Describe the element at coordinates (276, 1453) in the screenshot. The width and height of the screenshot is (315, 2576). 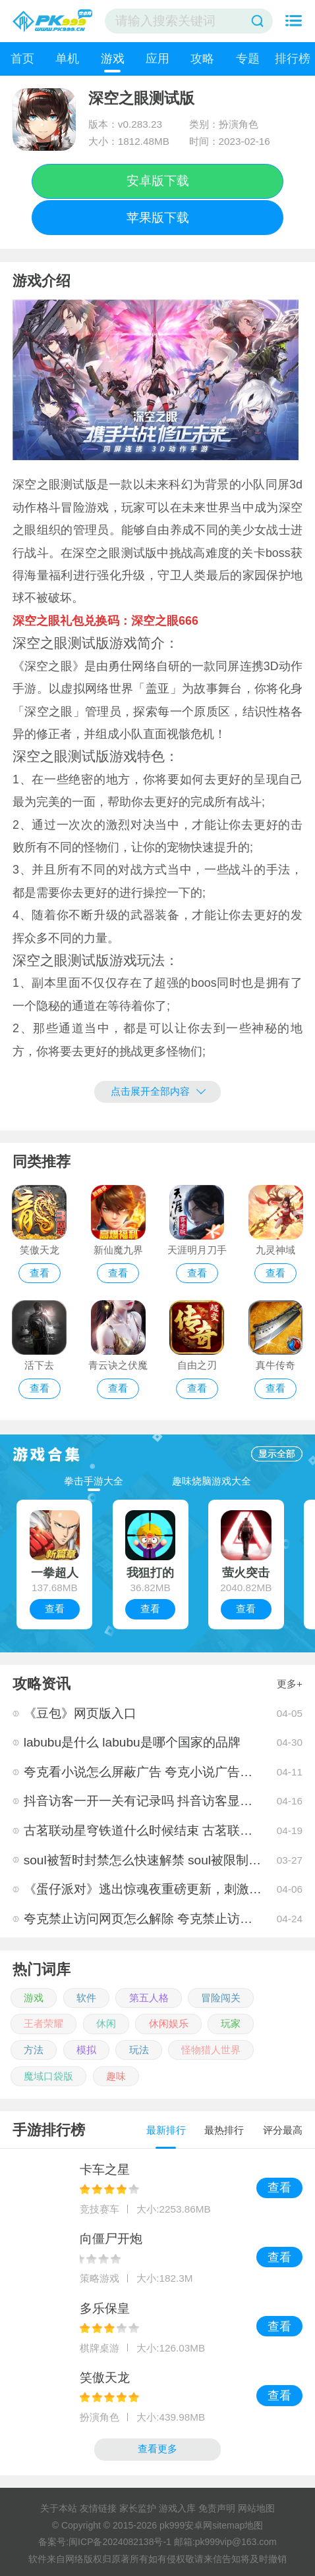
I see `显示全部` at that location.